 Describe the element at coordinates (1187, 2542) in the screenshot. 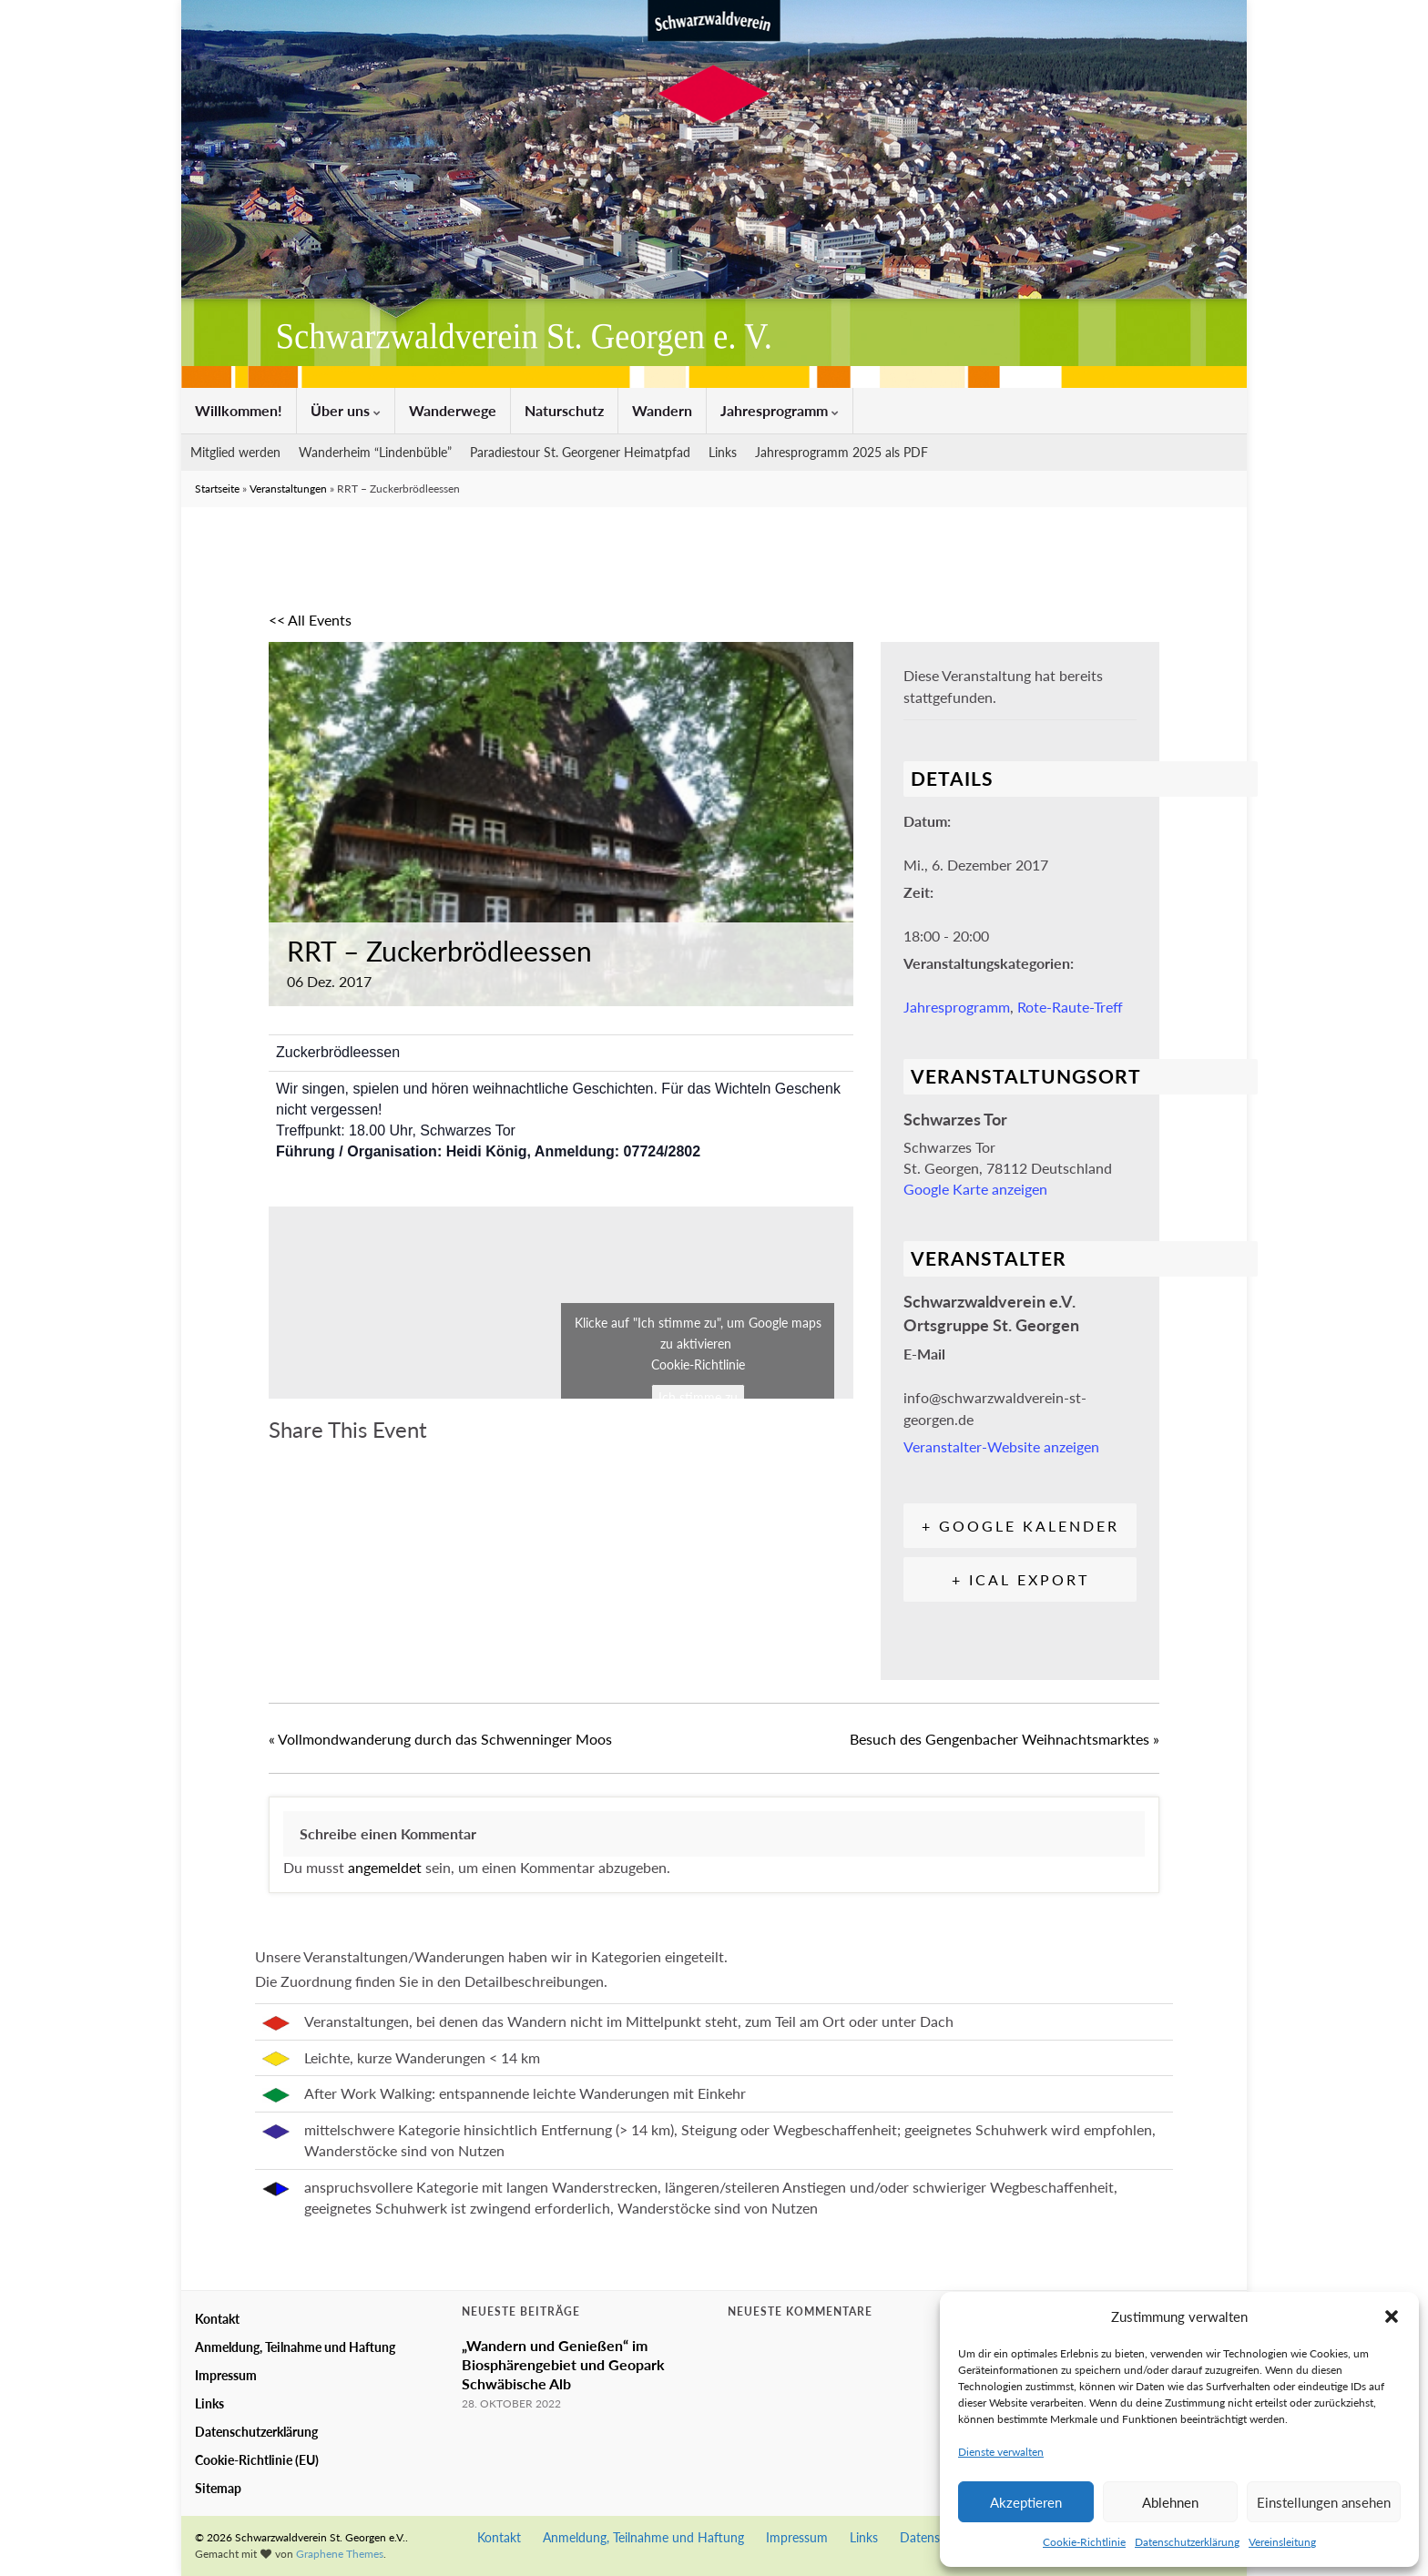

I see `Datenschutzerklärung` at that location.